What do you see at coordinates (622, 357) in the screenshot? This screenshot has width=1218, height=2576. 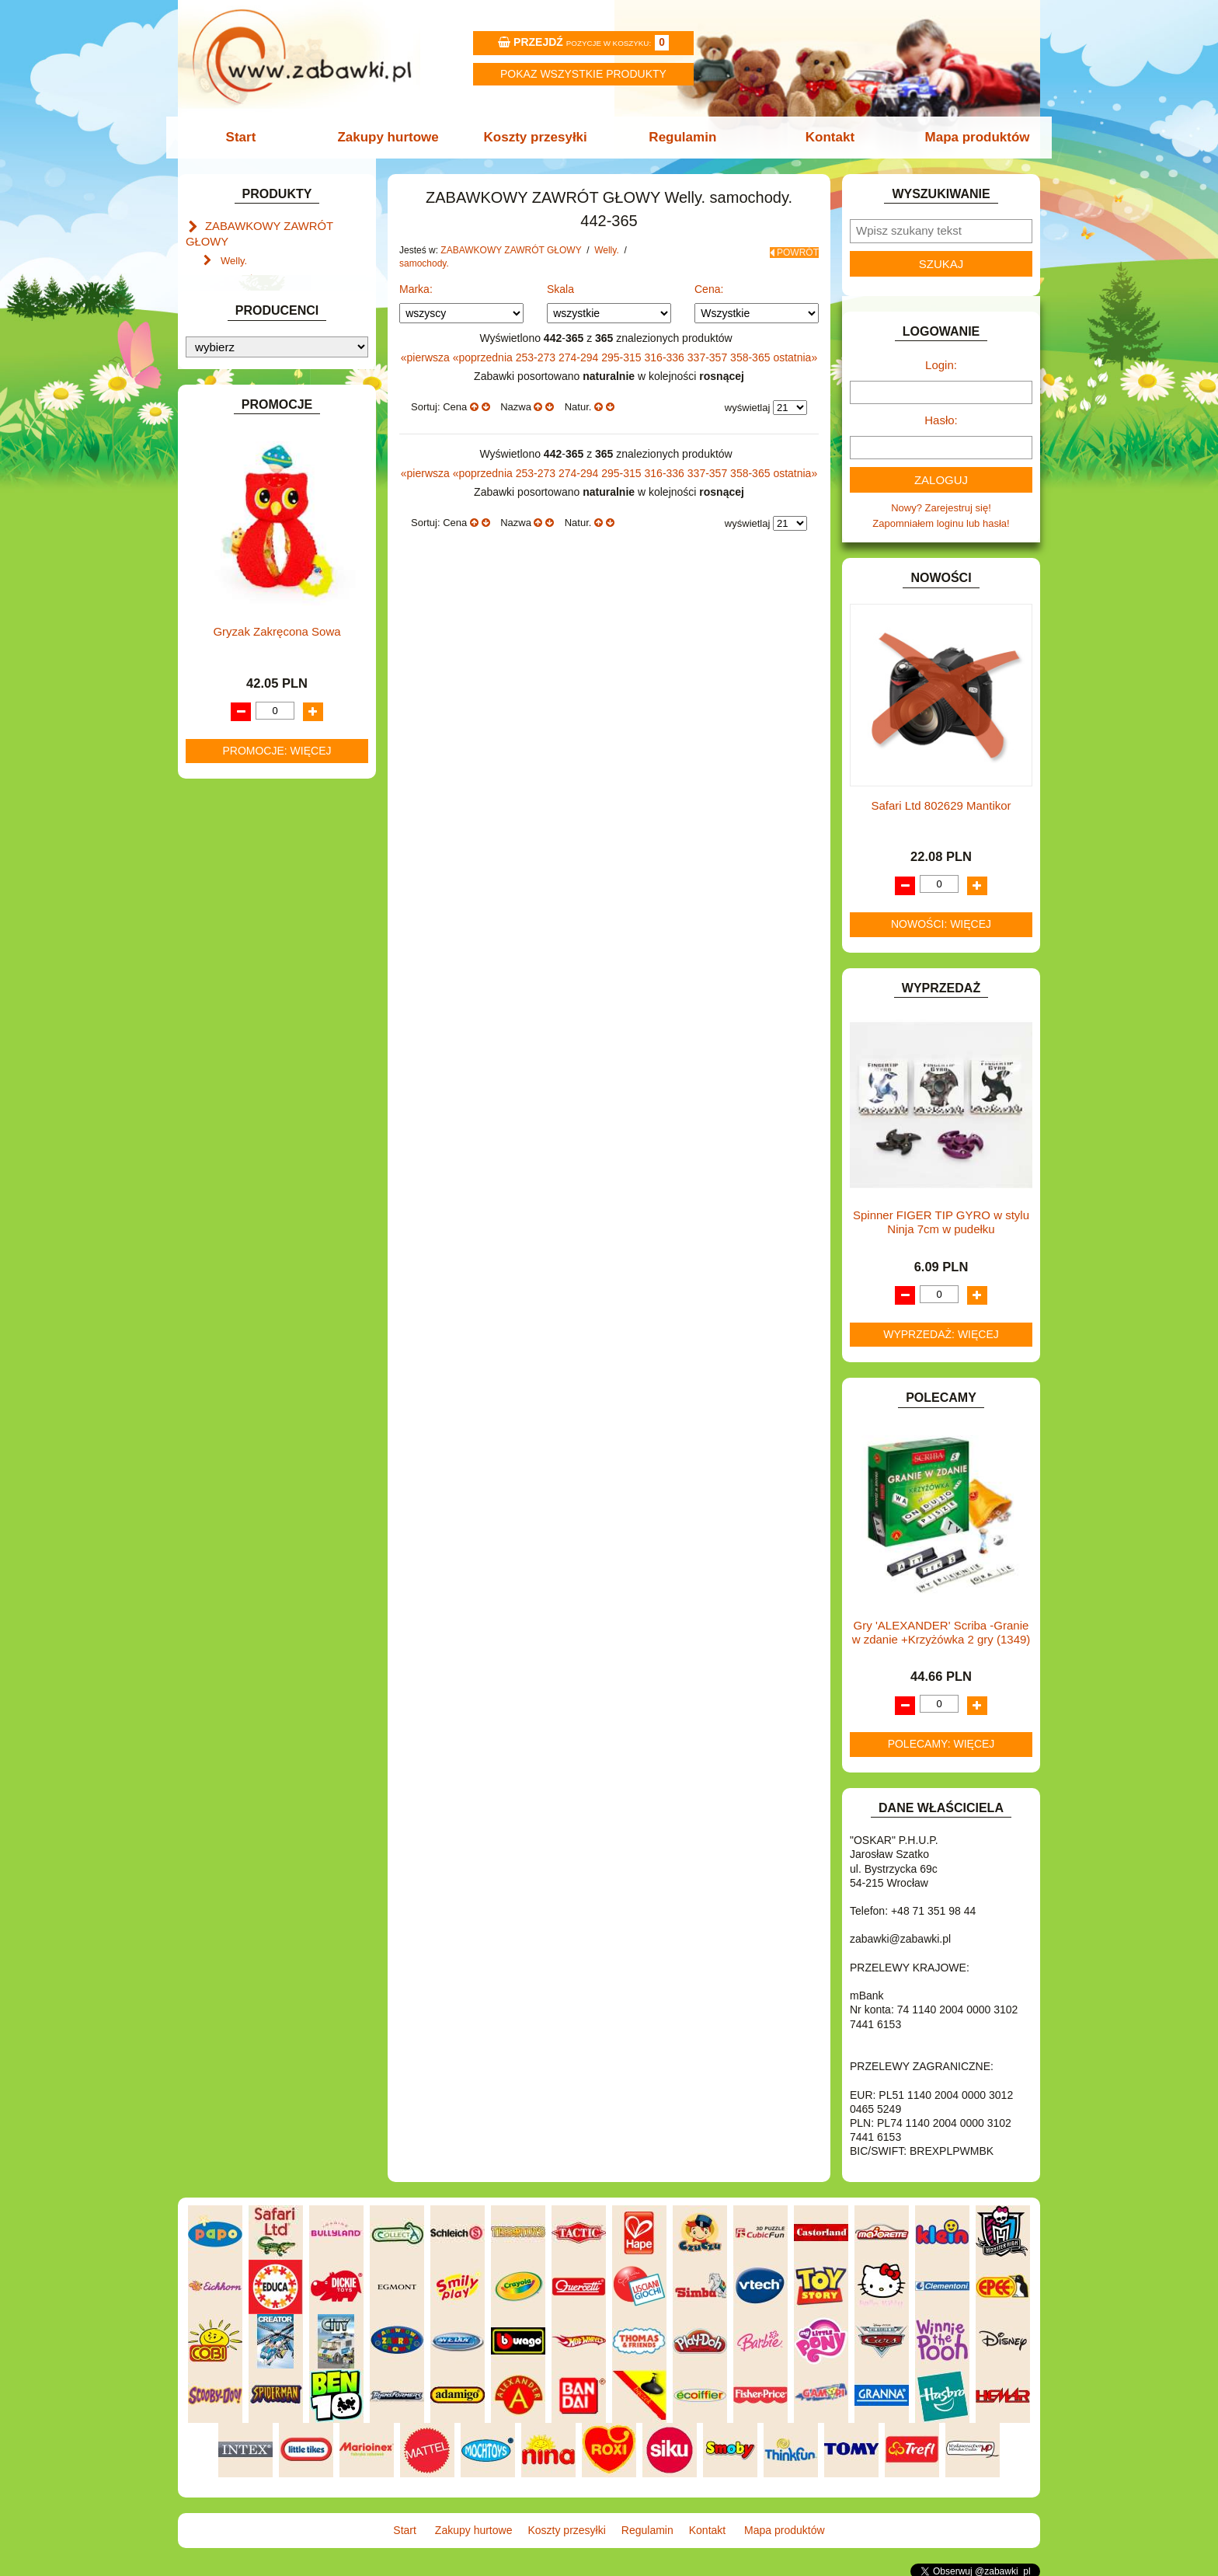 I see `295-315` at bounding box center [622, 357].